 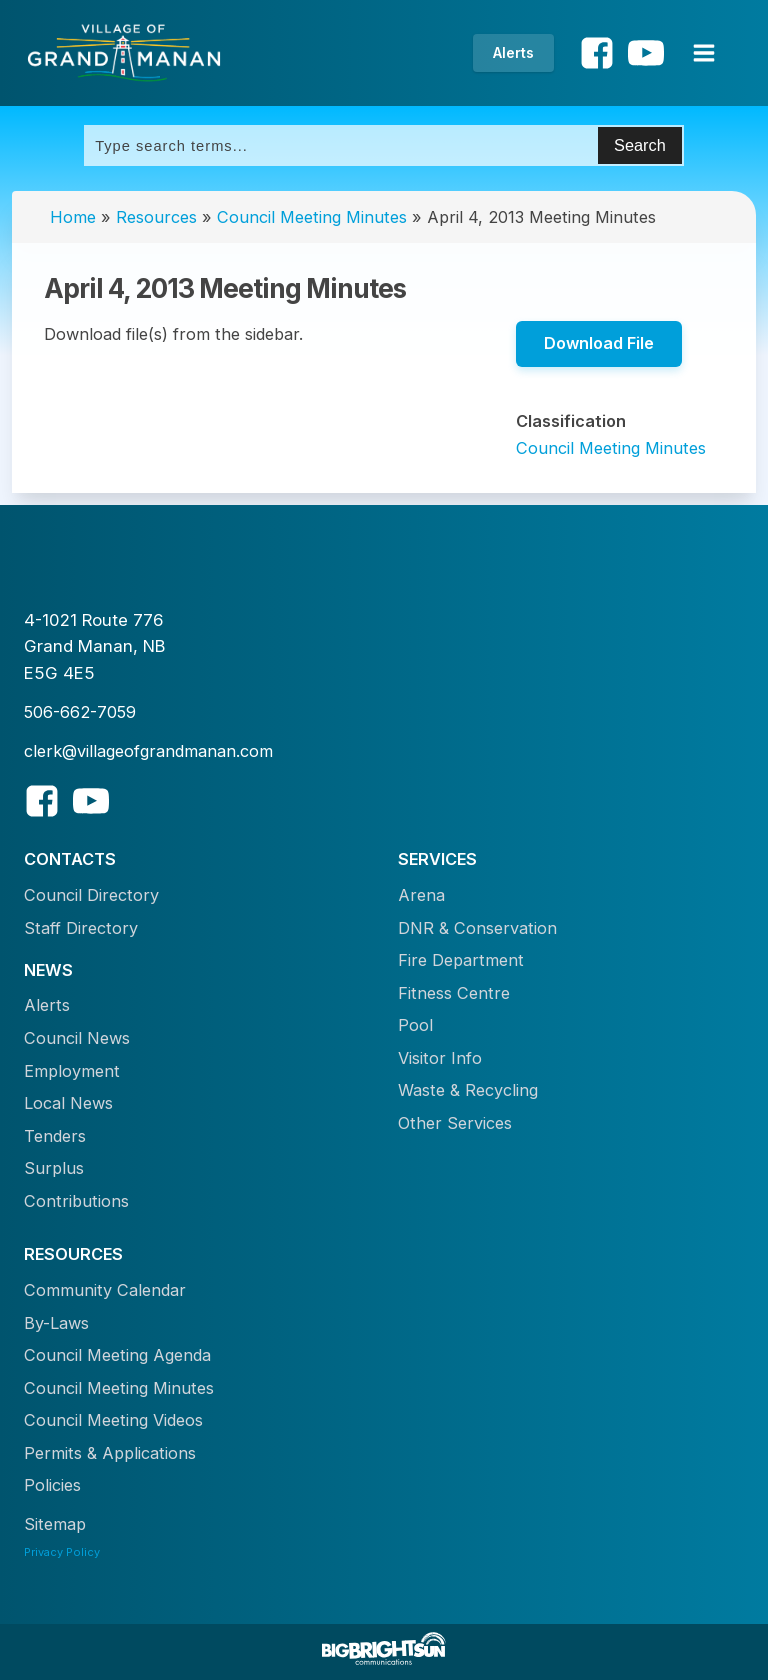 I want to click on Download File, so click(x=599, y=343).